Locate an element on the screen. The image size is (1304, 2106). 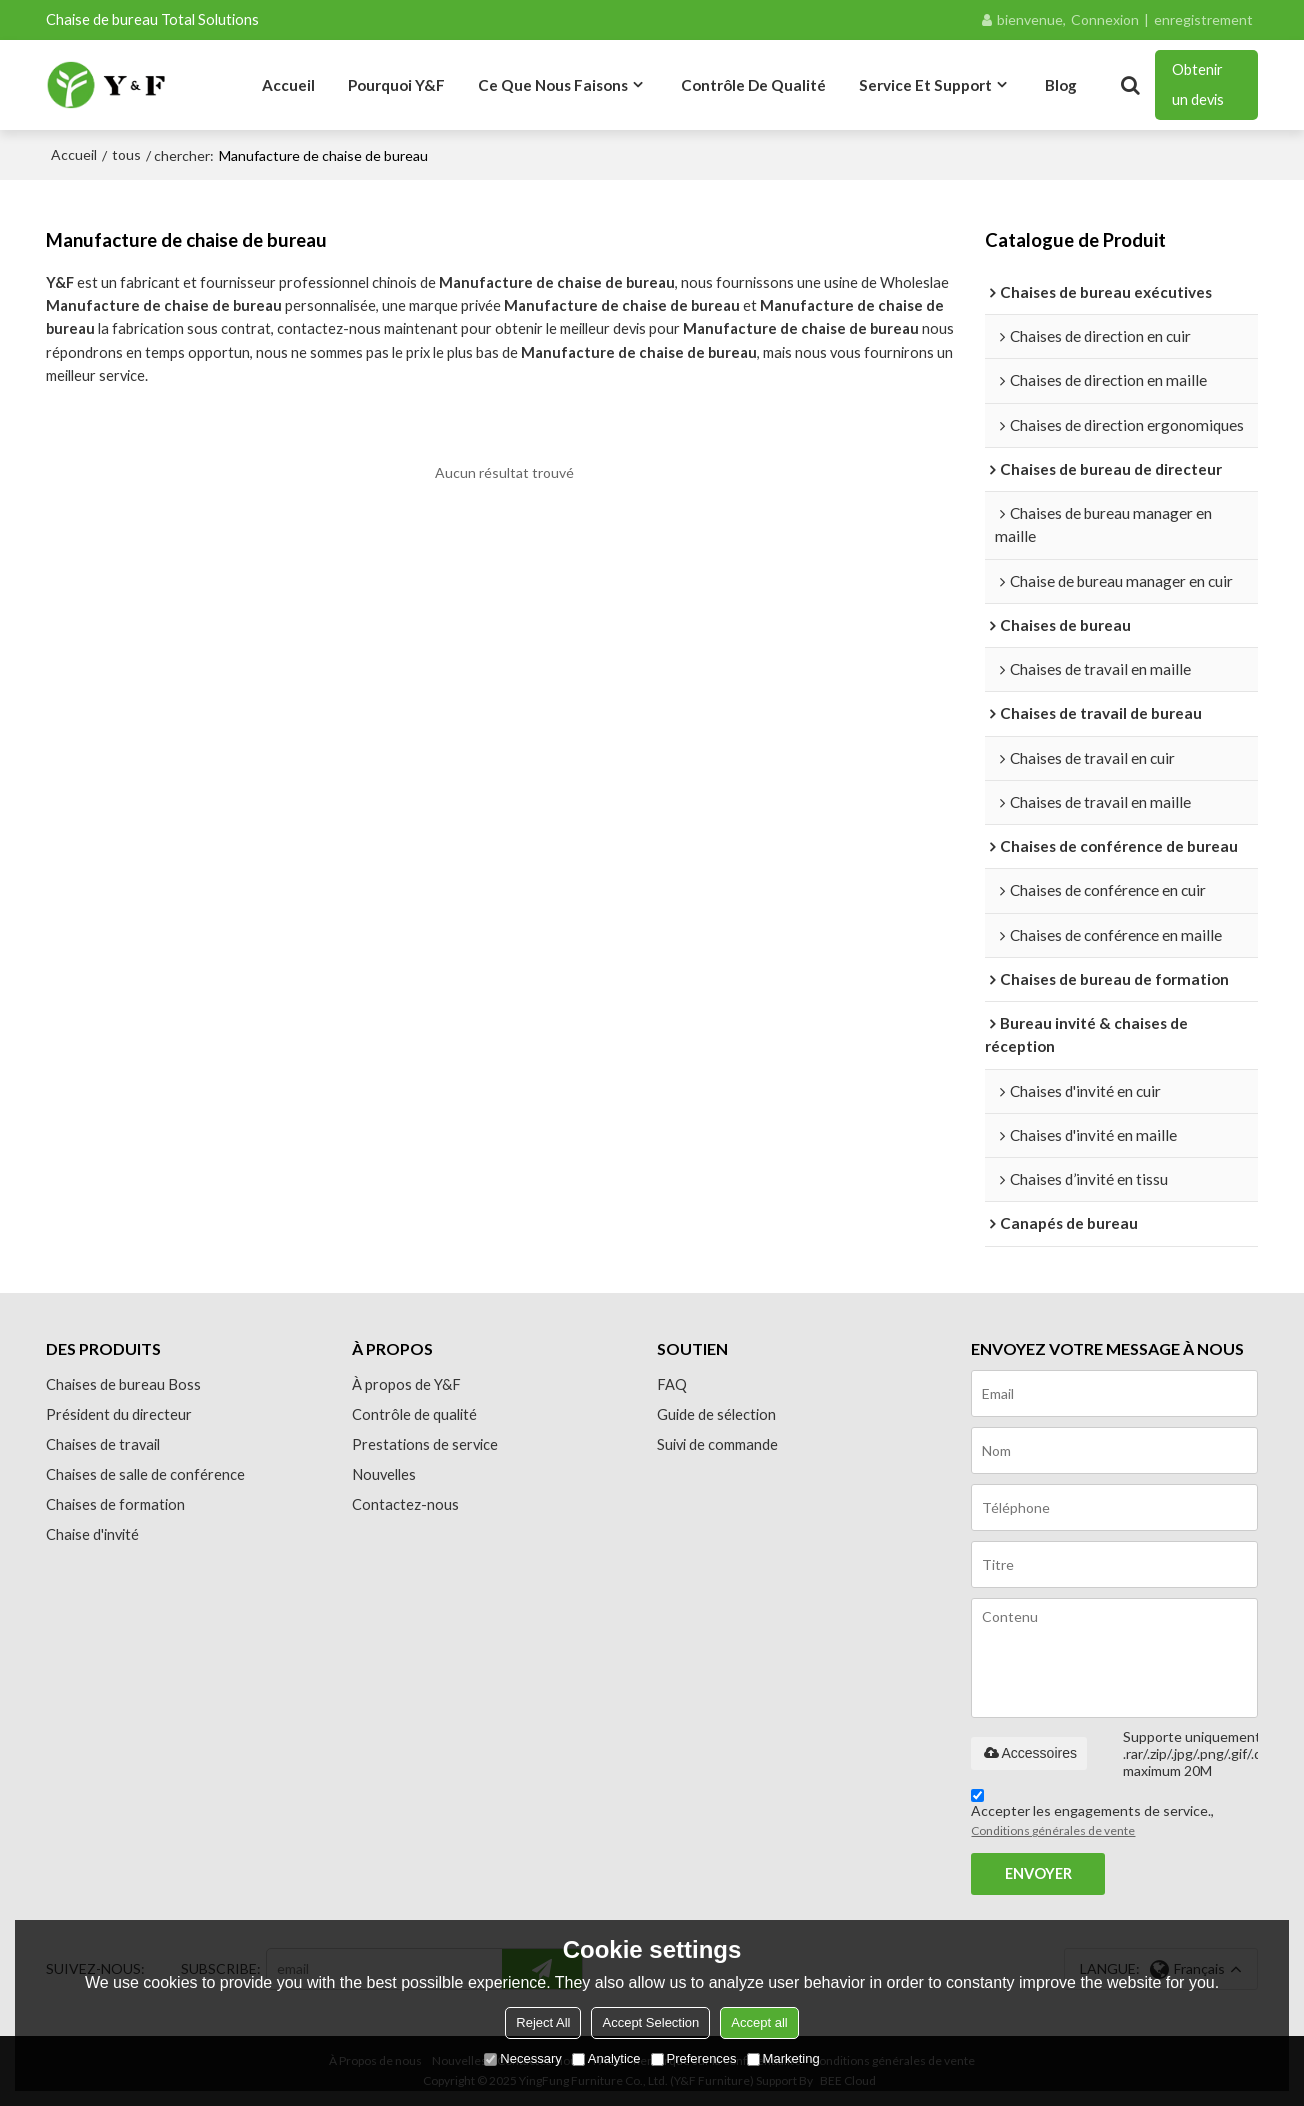
Chaises de formation is located at coordinates (115, 1504).